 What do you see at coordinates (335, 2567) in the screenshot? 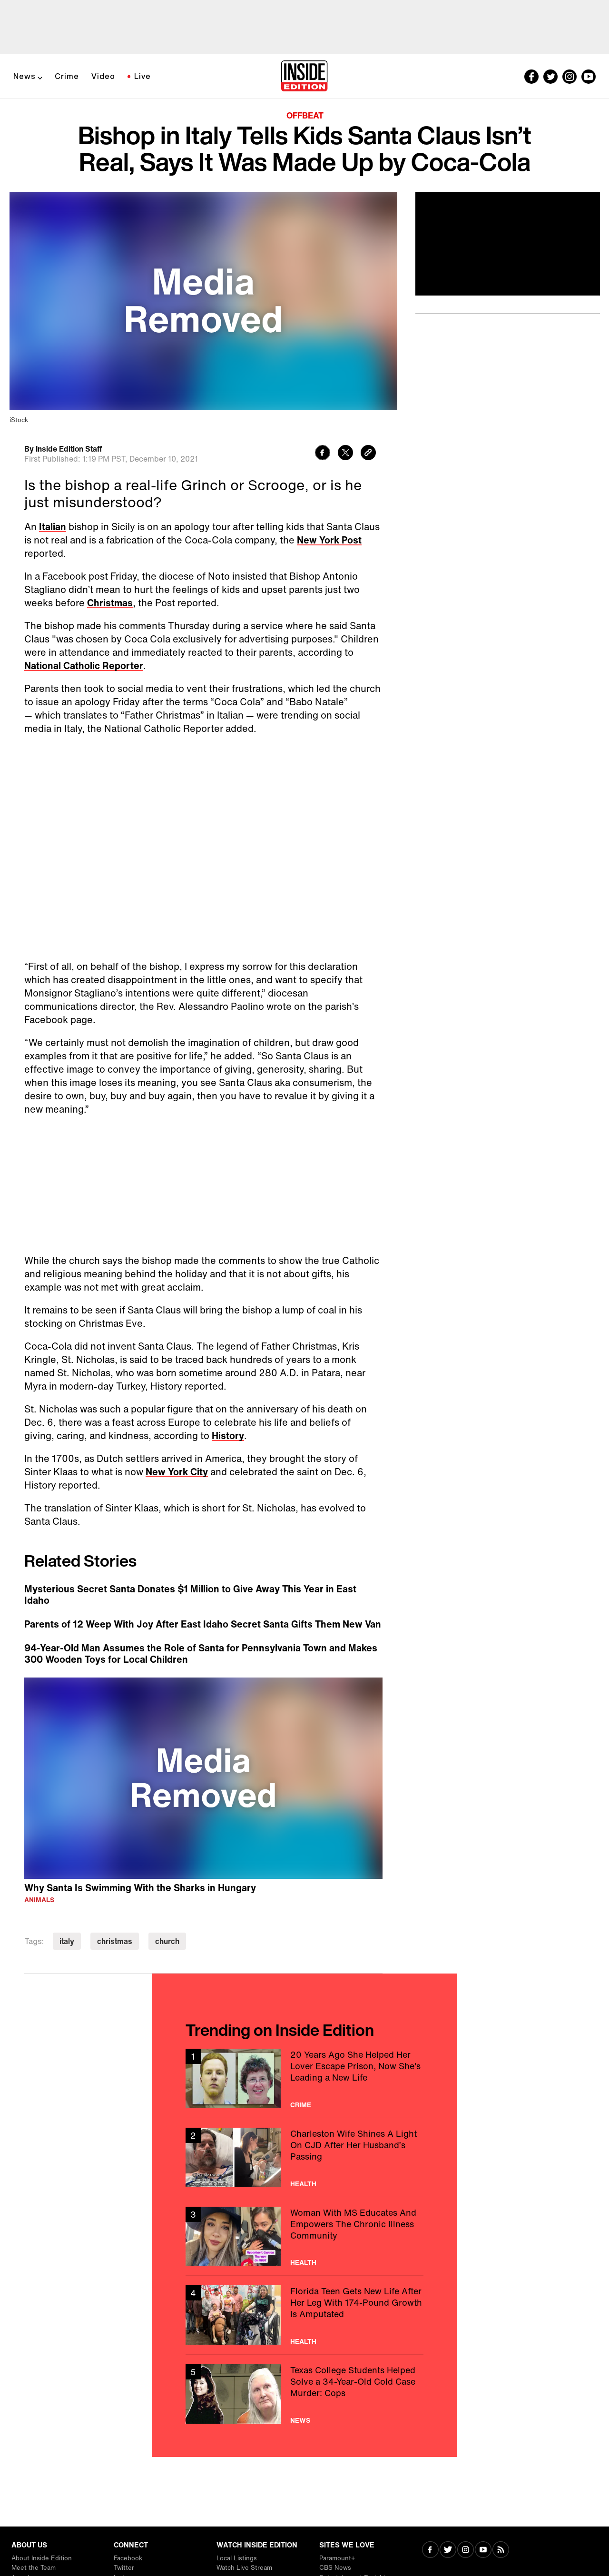
I see `CBS News [Visit CBS News]` at bounding box center [335, 2567].